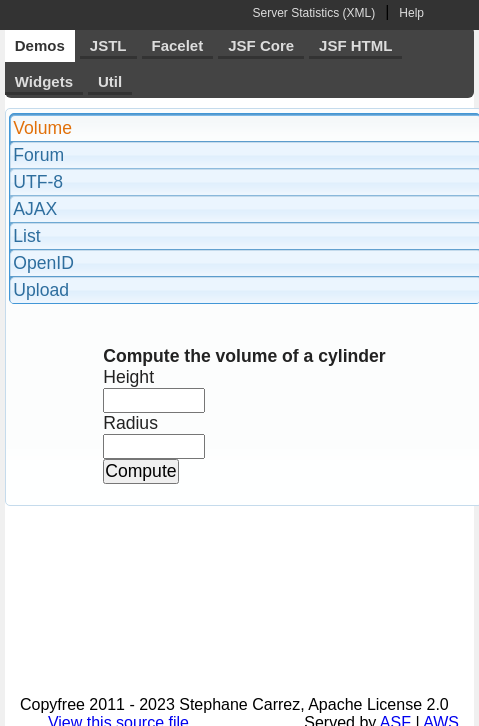 Image resolution: width=479 pixels, height=726 pixels. I want to click on Facelet, so click(178, 45).